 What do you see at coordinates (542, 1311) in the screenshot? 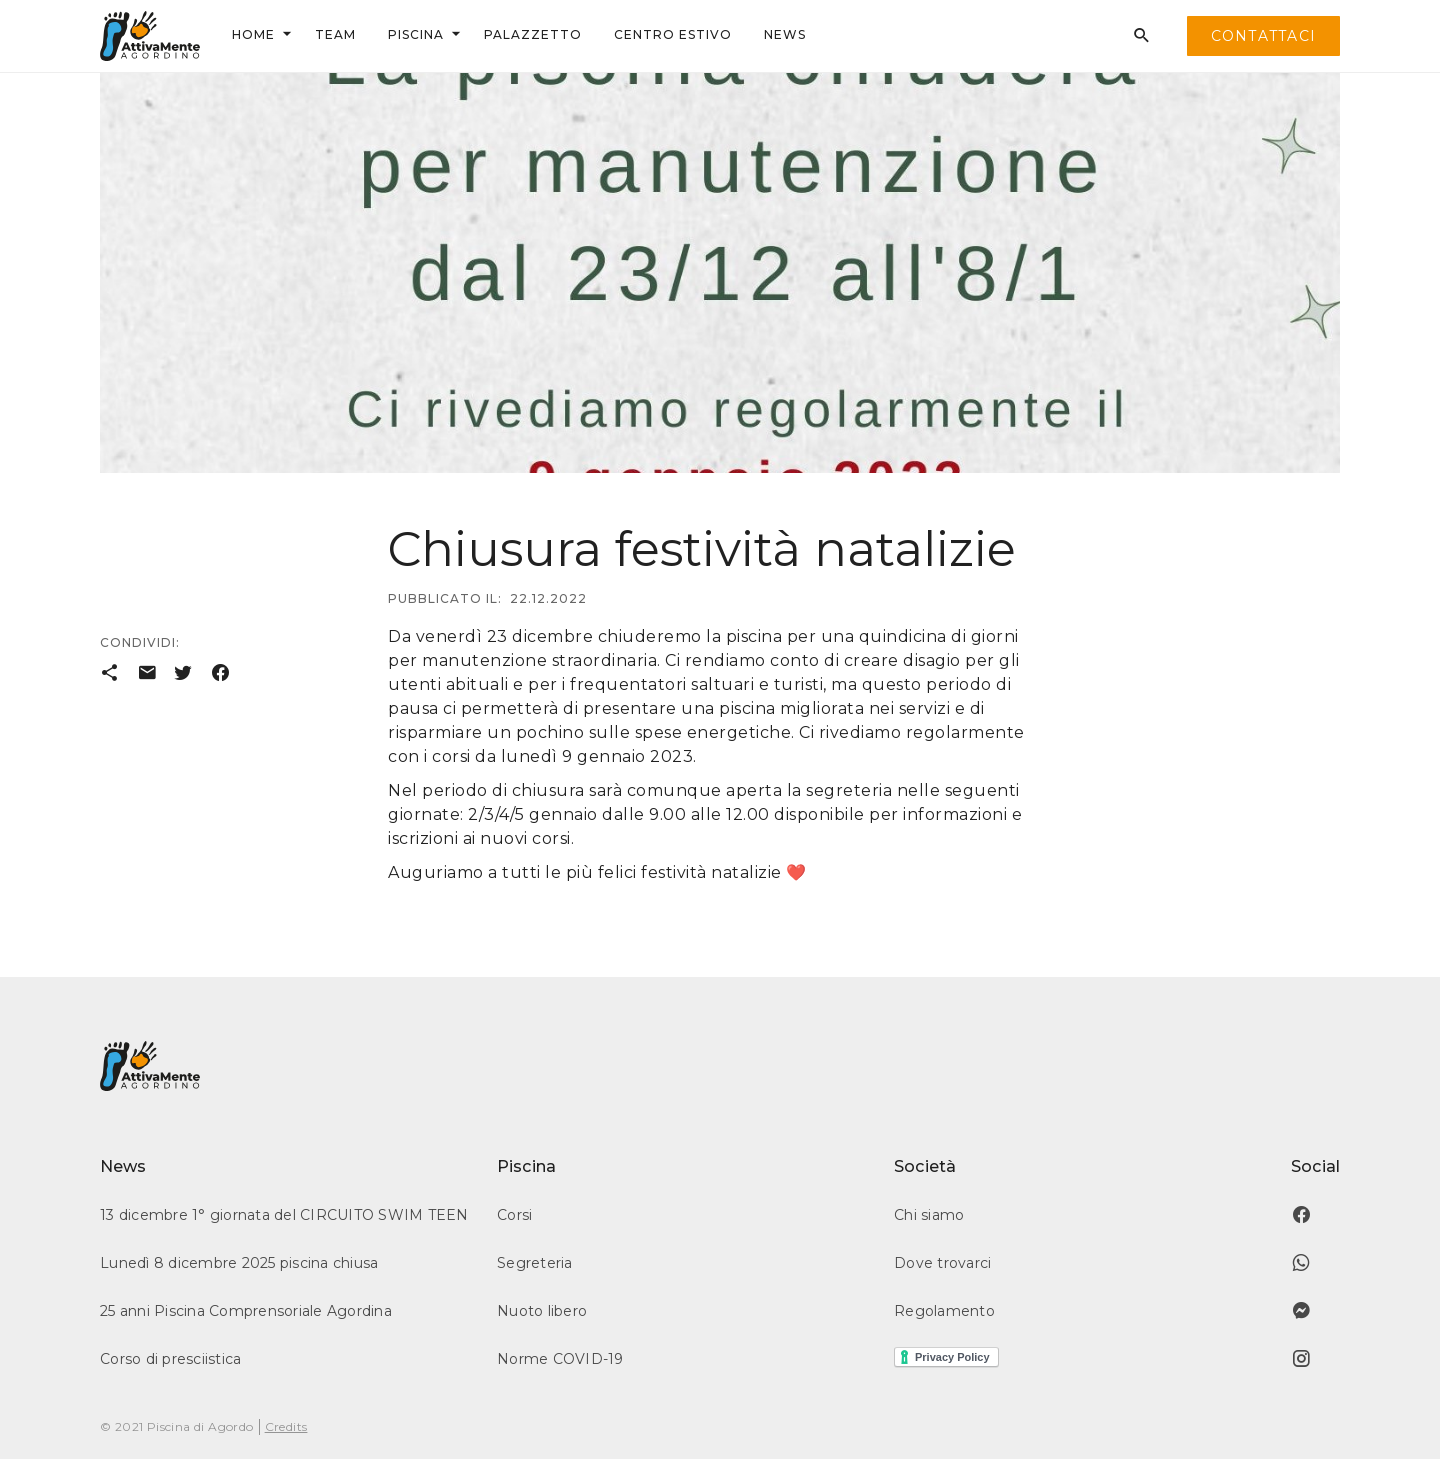
I see `Nuoto libero` at bounding box center [542, 1311].